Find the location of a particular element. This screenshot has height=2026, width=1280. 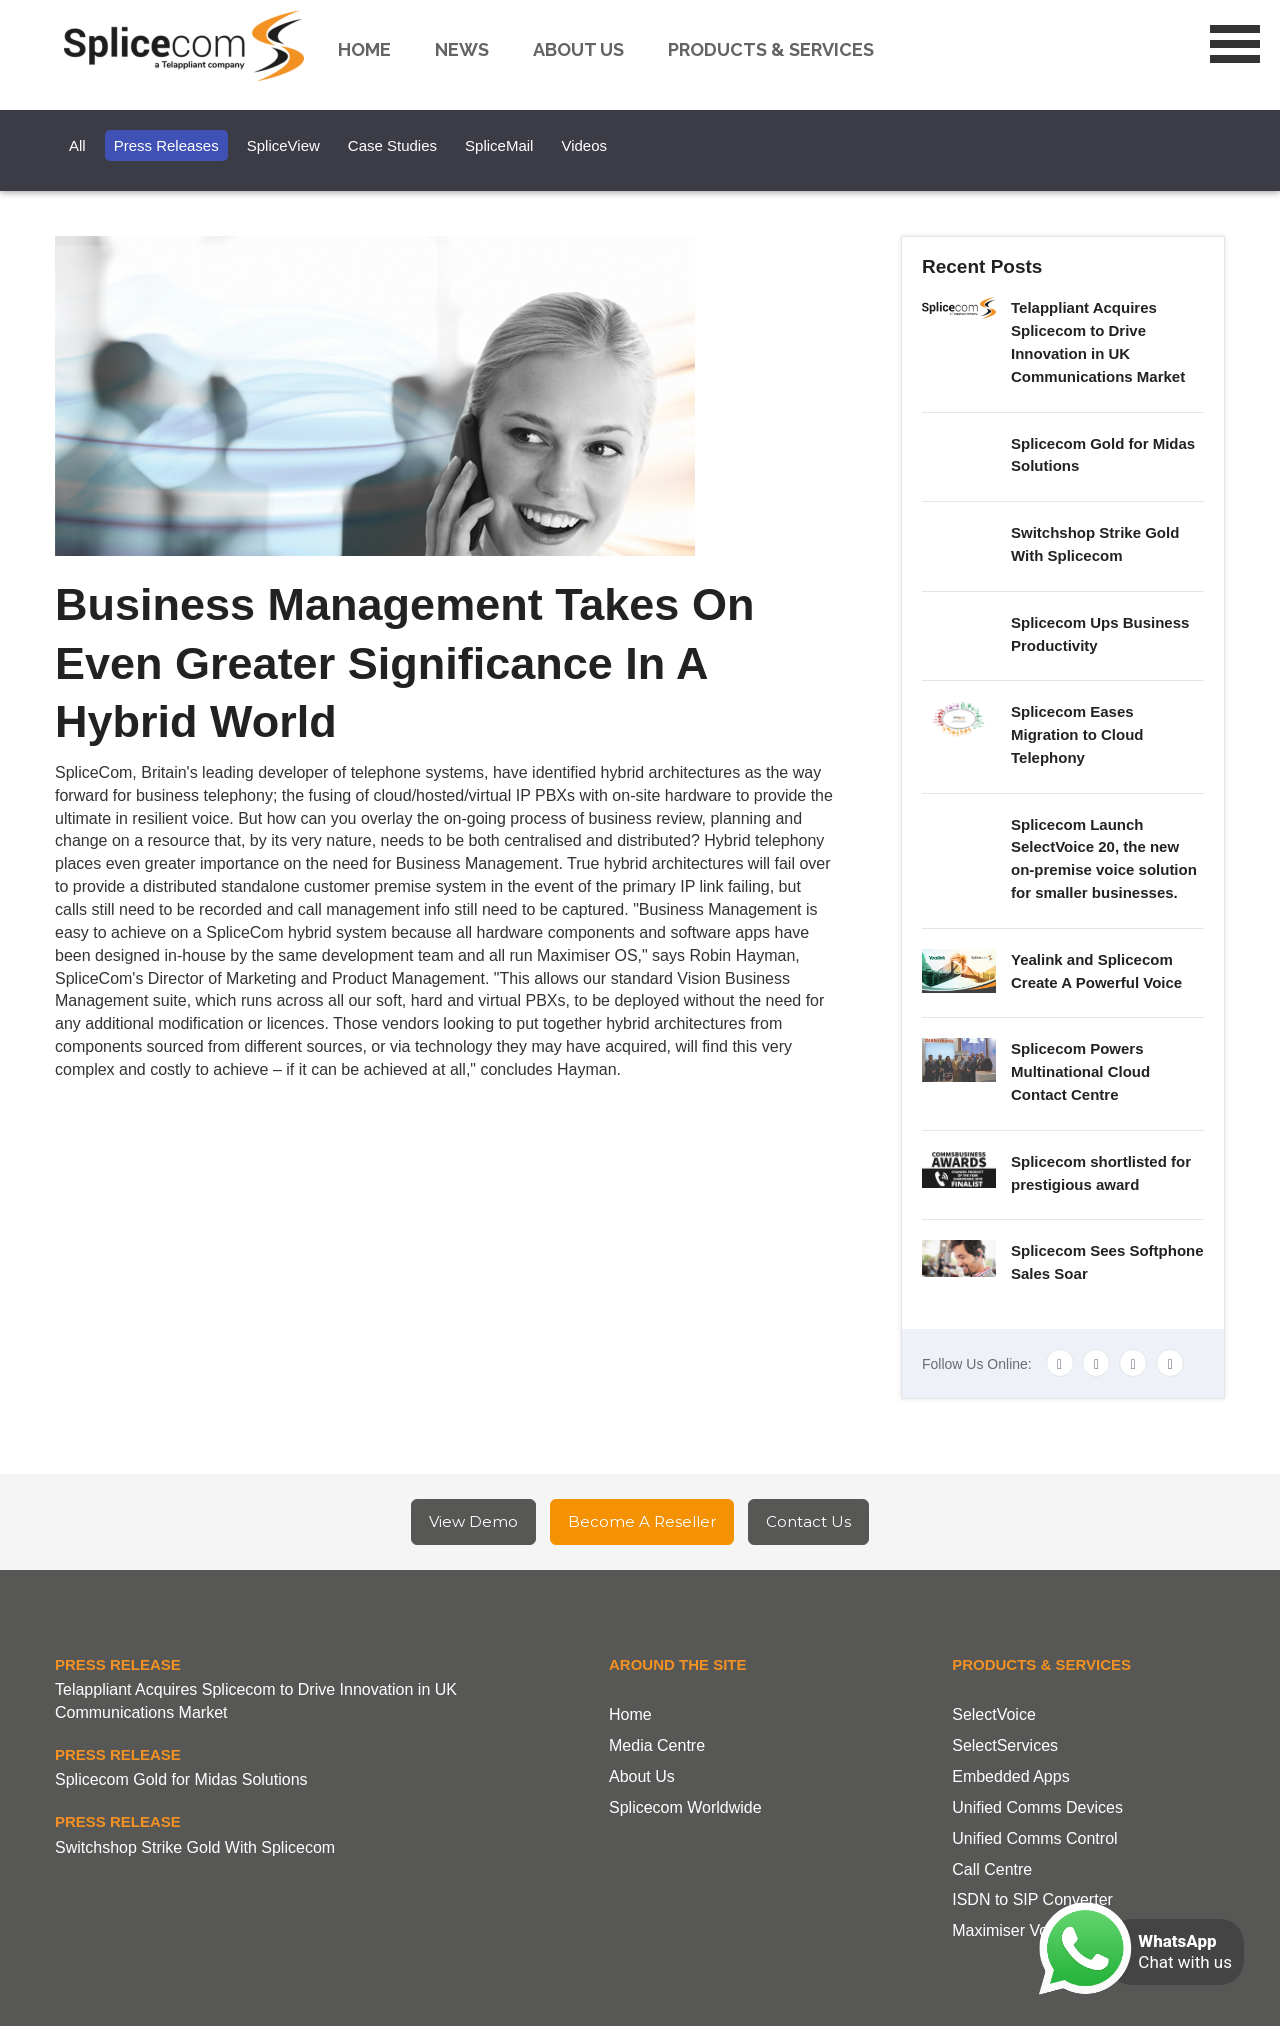

Splicecom Powers Multinational Cloud Contact Centre is located at coordinates (1080, 1071).